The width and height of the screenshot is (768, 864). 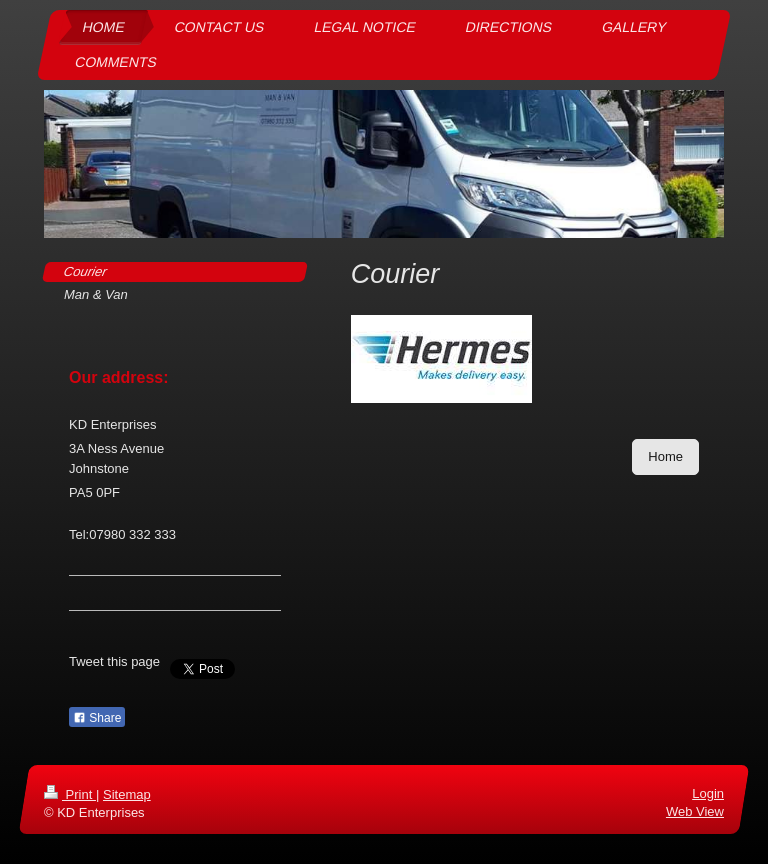 What do you see at coordinates (70, 794) in the screenshot?
I see `Print` at bounding box center [70, 794].